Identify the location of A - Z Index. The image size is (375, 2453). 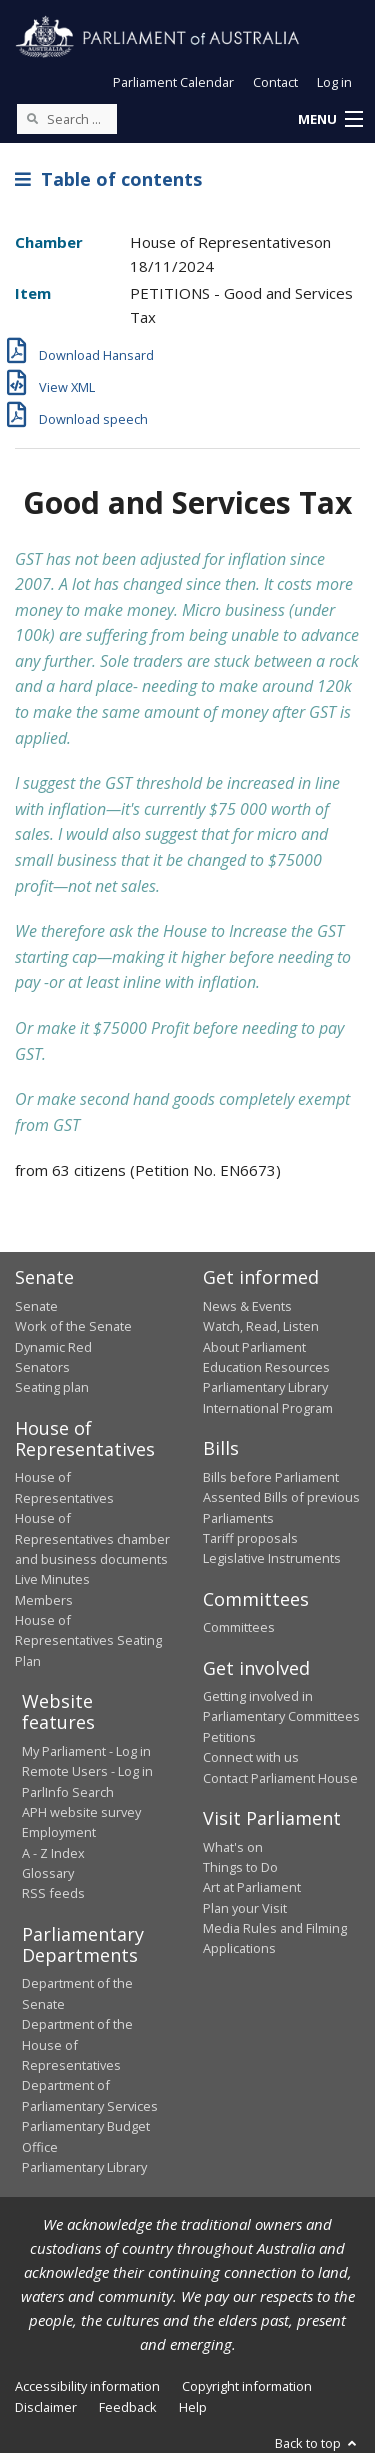
(53, 1853).